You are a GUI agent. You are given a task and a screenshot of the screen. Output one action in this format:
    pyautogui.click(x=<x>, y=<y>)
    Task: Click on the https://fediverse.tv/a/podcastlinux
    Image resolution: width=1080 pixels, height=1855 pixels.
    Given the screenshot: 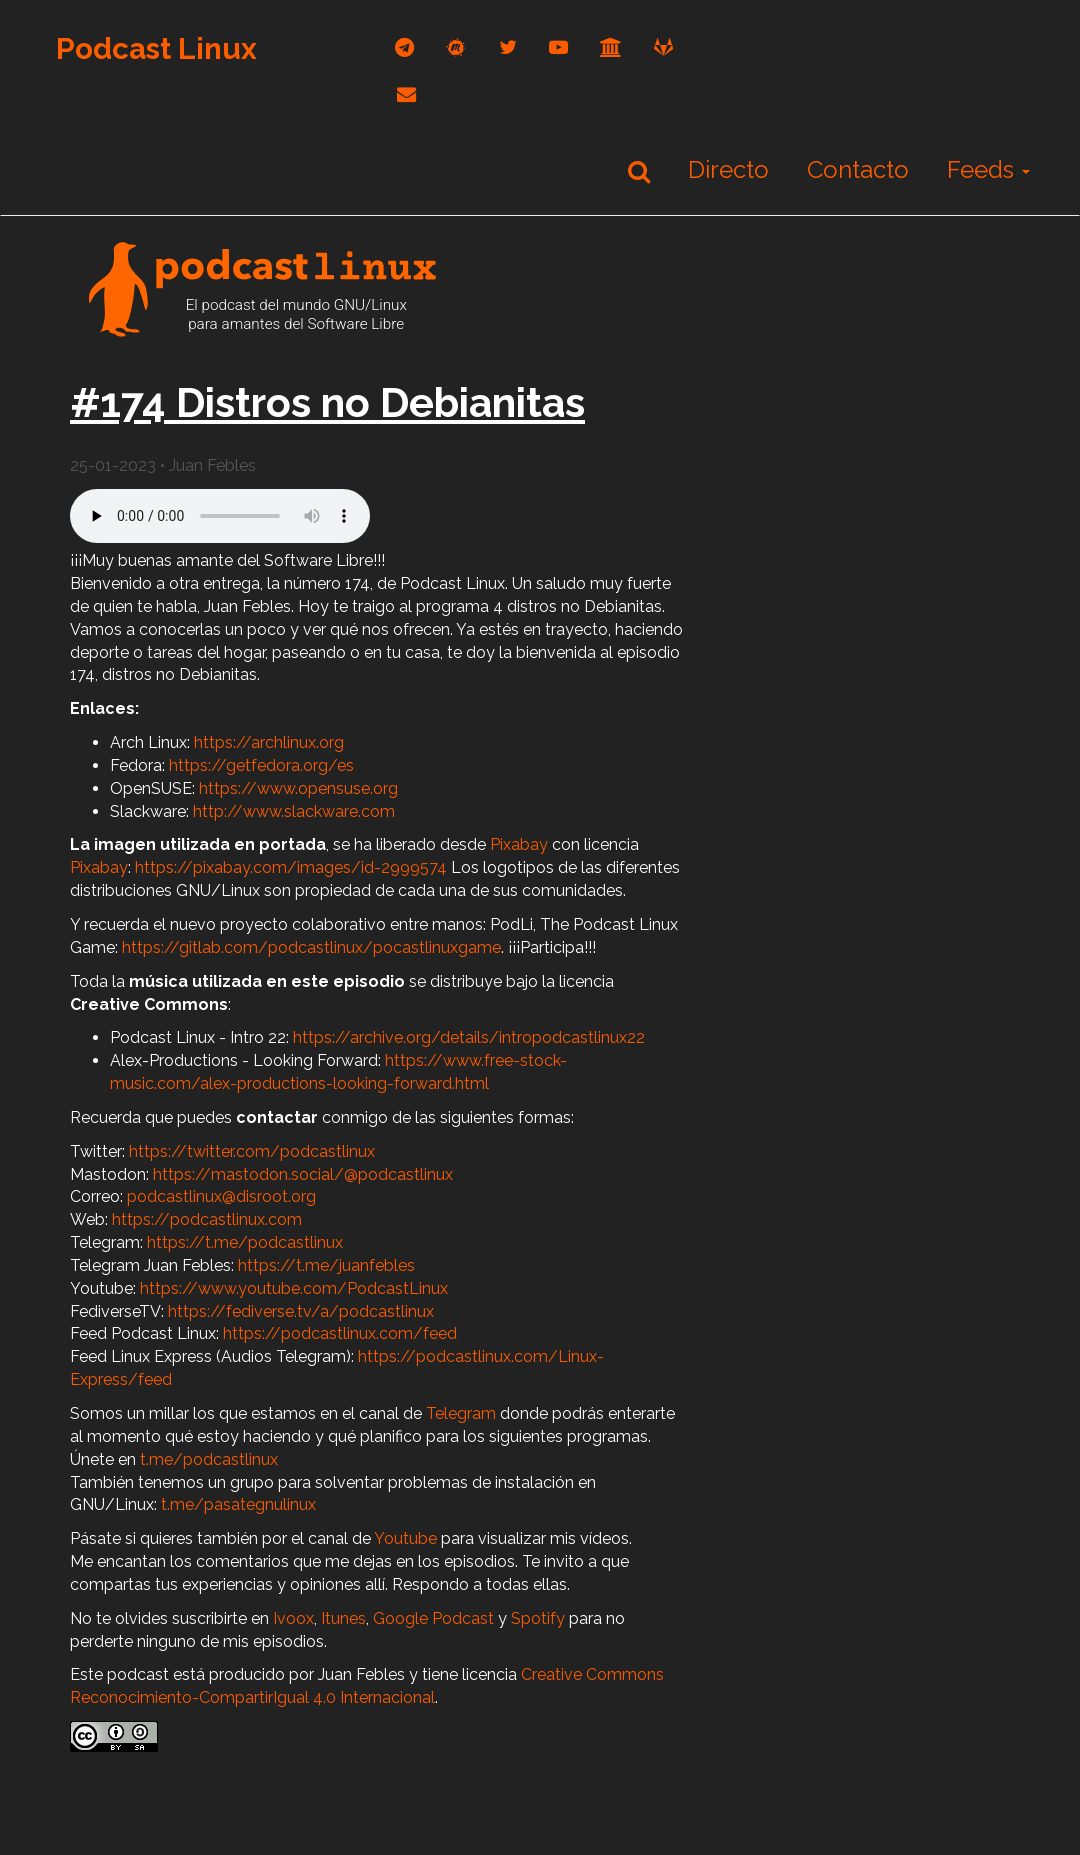 What is the action you would take?
    pyautogui.click(x=301, y=1311)
    